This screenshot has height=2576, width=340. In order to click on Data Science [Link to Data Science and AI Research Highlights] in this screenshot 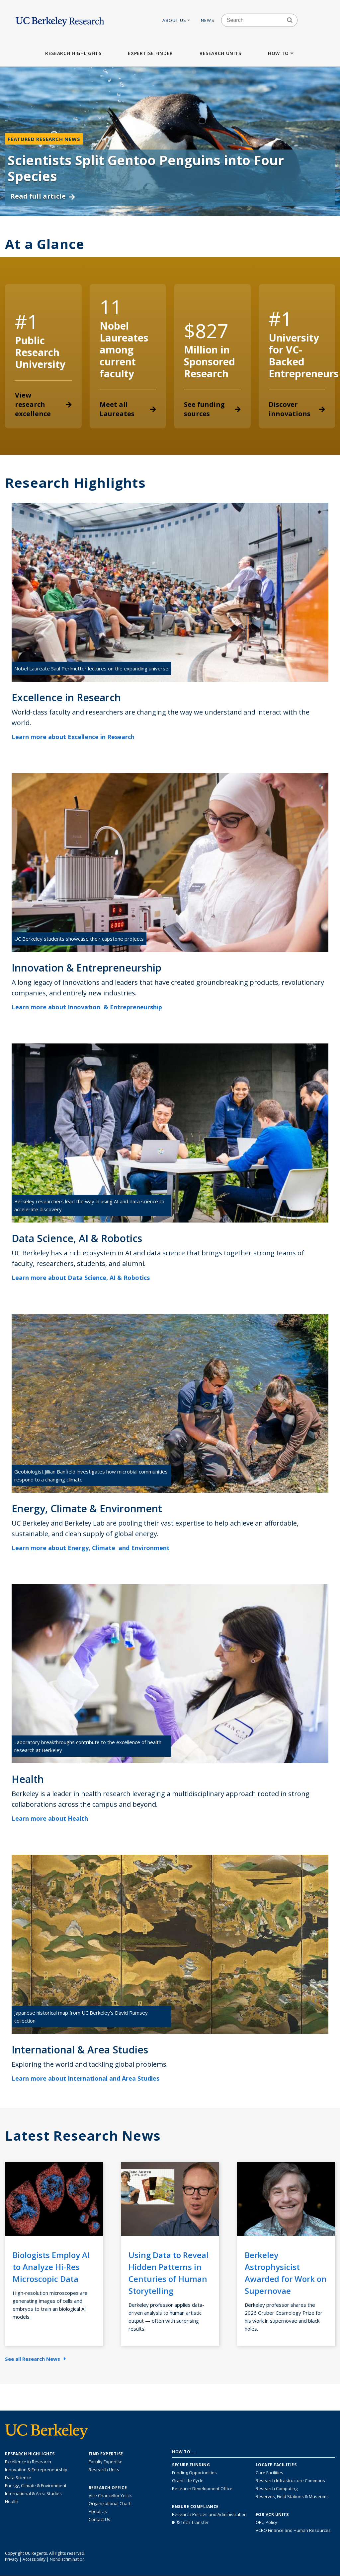, I will do `click(18, 2478)`.